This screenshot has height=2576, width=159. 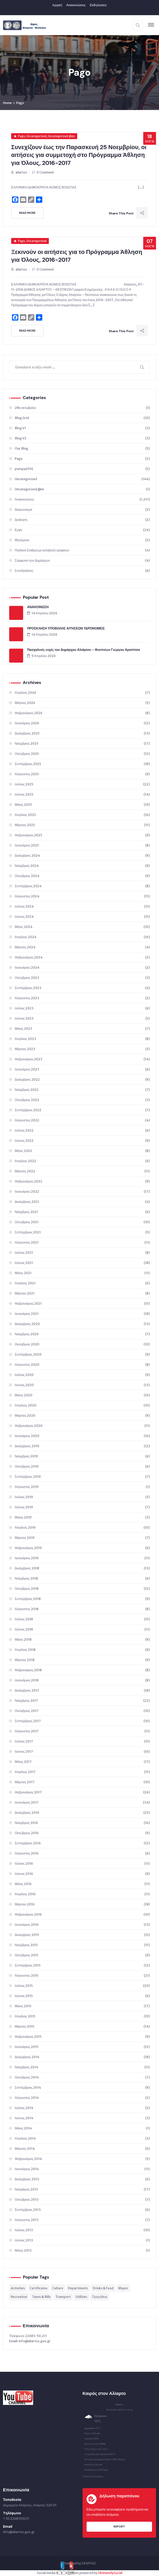 What do you see at coordinates (38, 608) in the screenshot?
I see `ΑΝΑΚΟΙΝΩΣΗ` at bounding box center [38, 608].